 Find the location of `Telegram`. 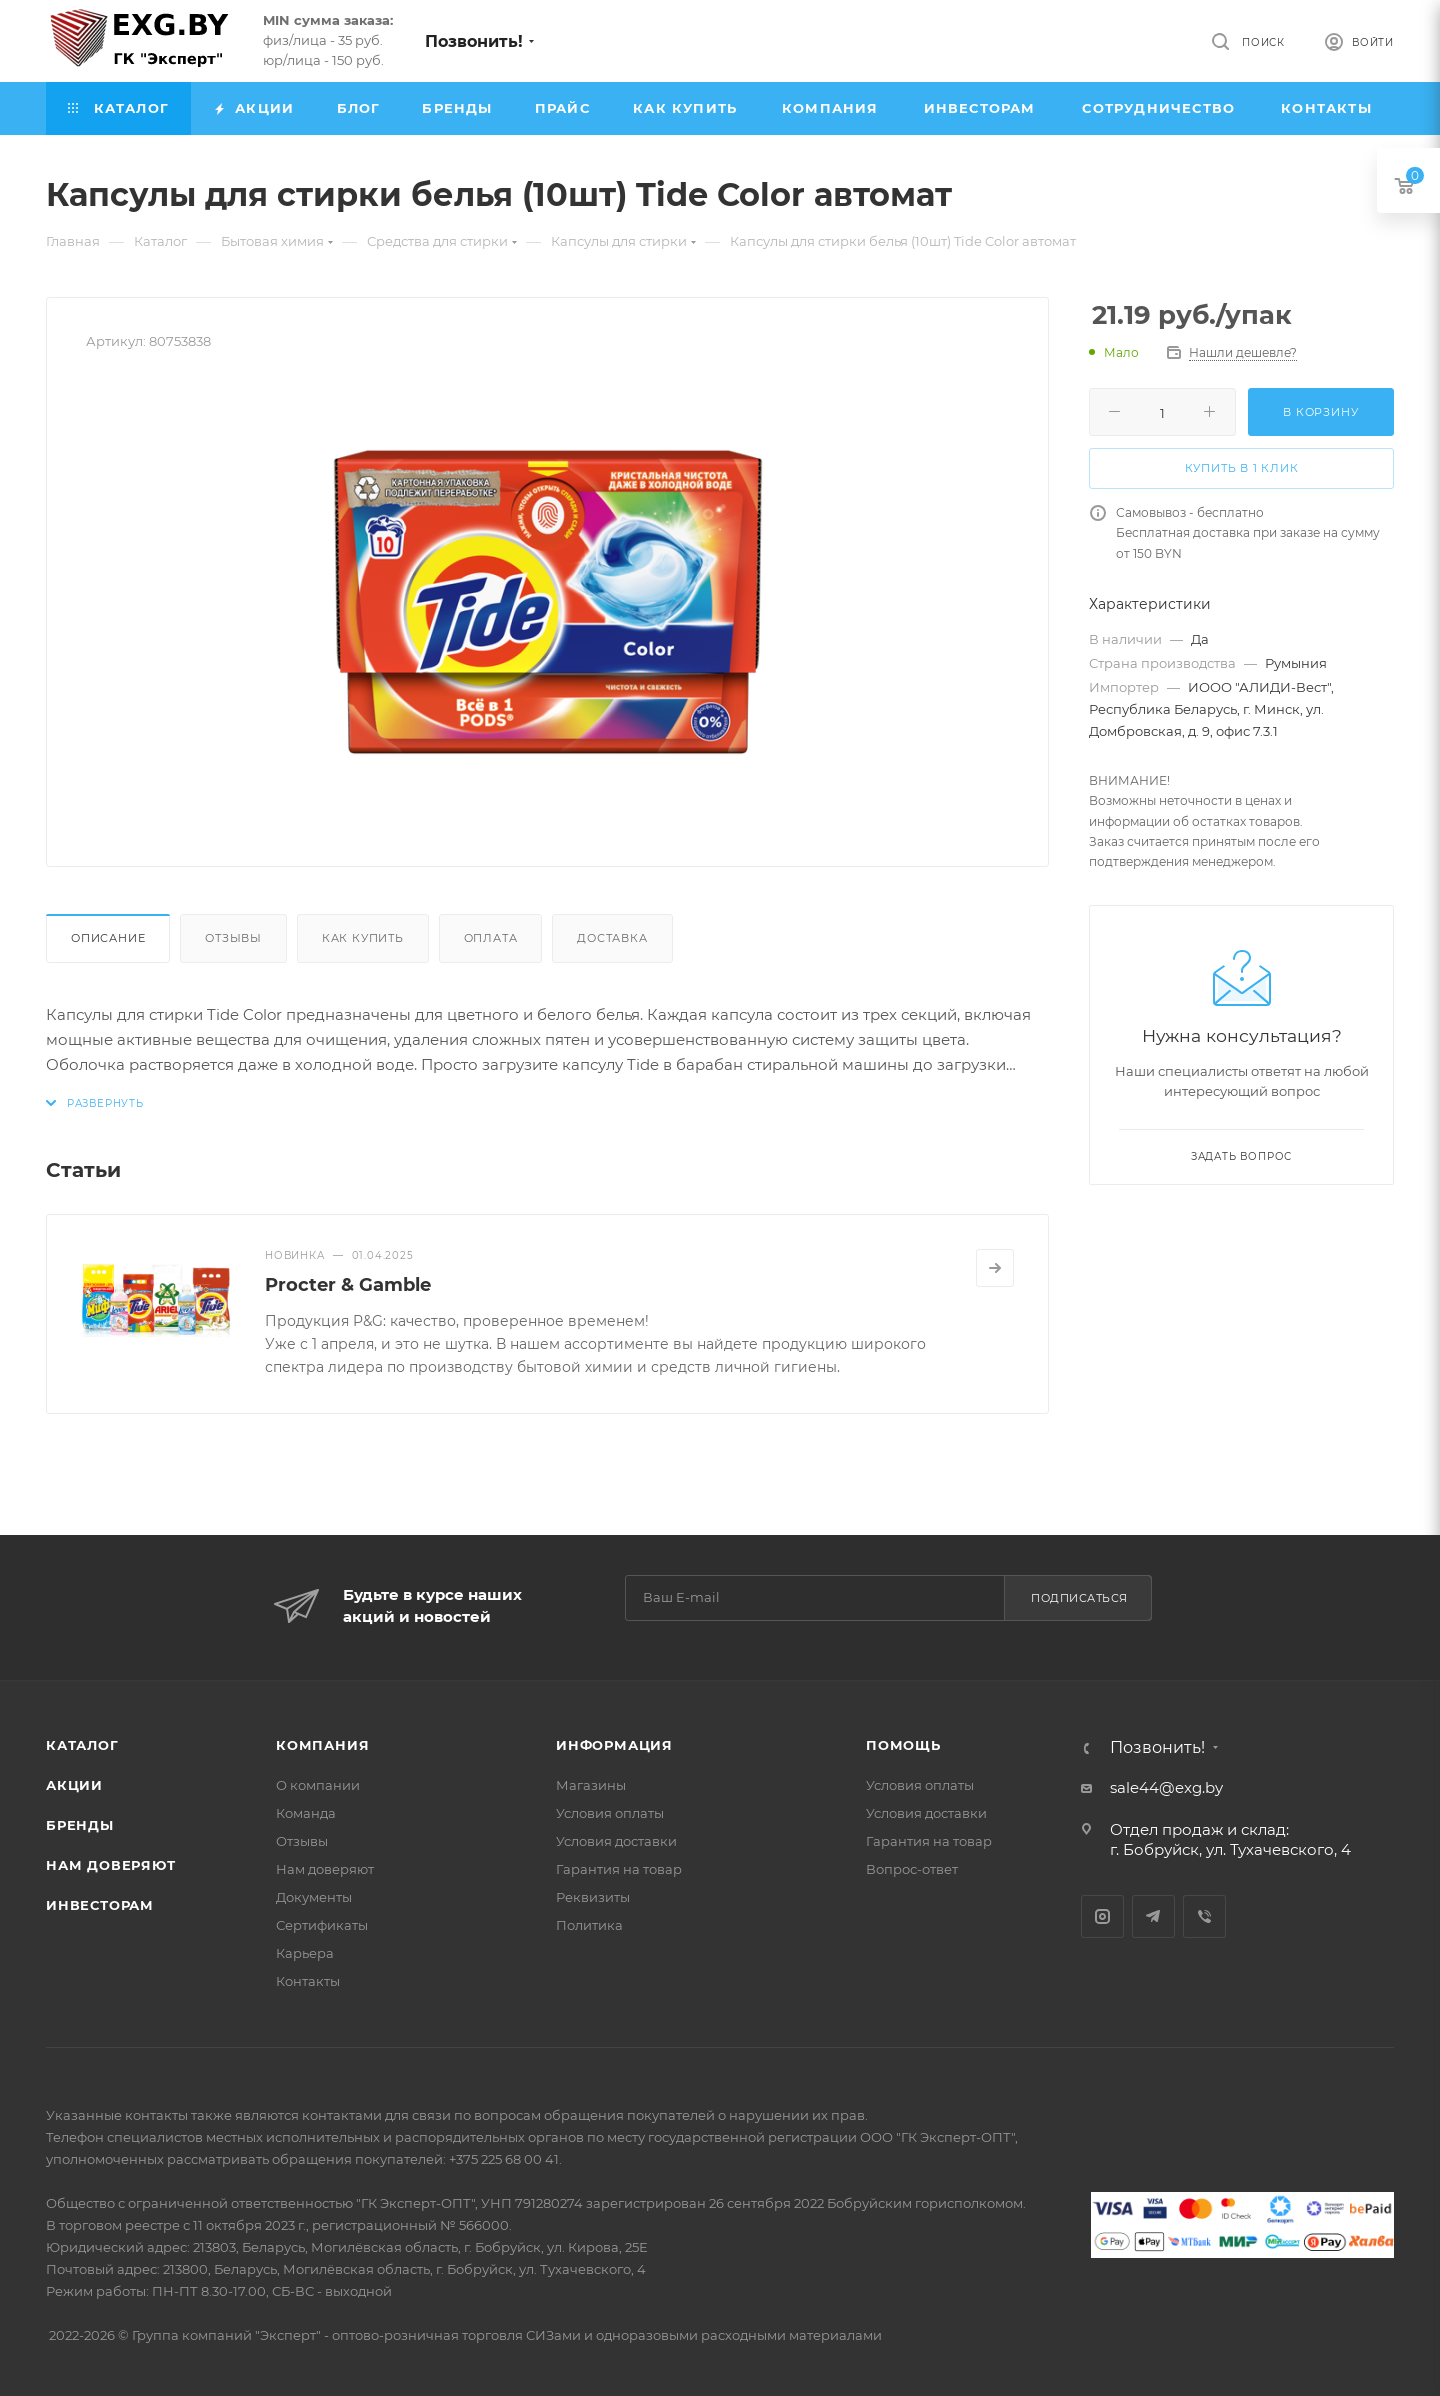

Telegram is located at coordinates (1153, 1916).